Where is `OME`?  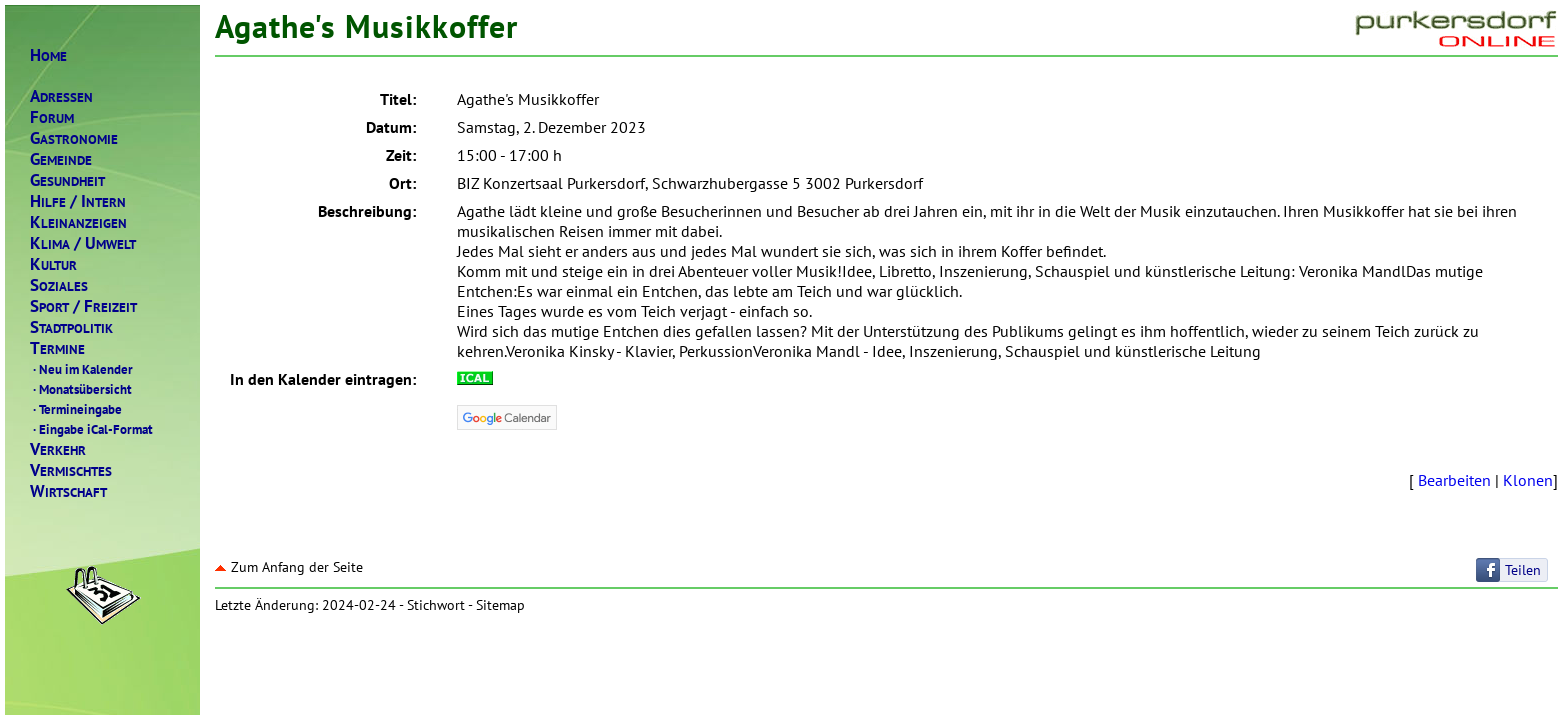 OME is located at coordinates (48, 55).